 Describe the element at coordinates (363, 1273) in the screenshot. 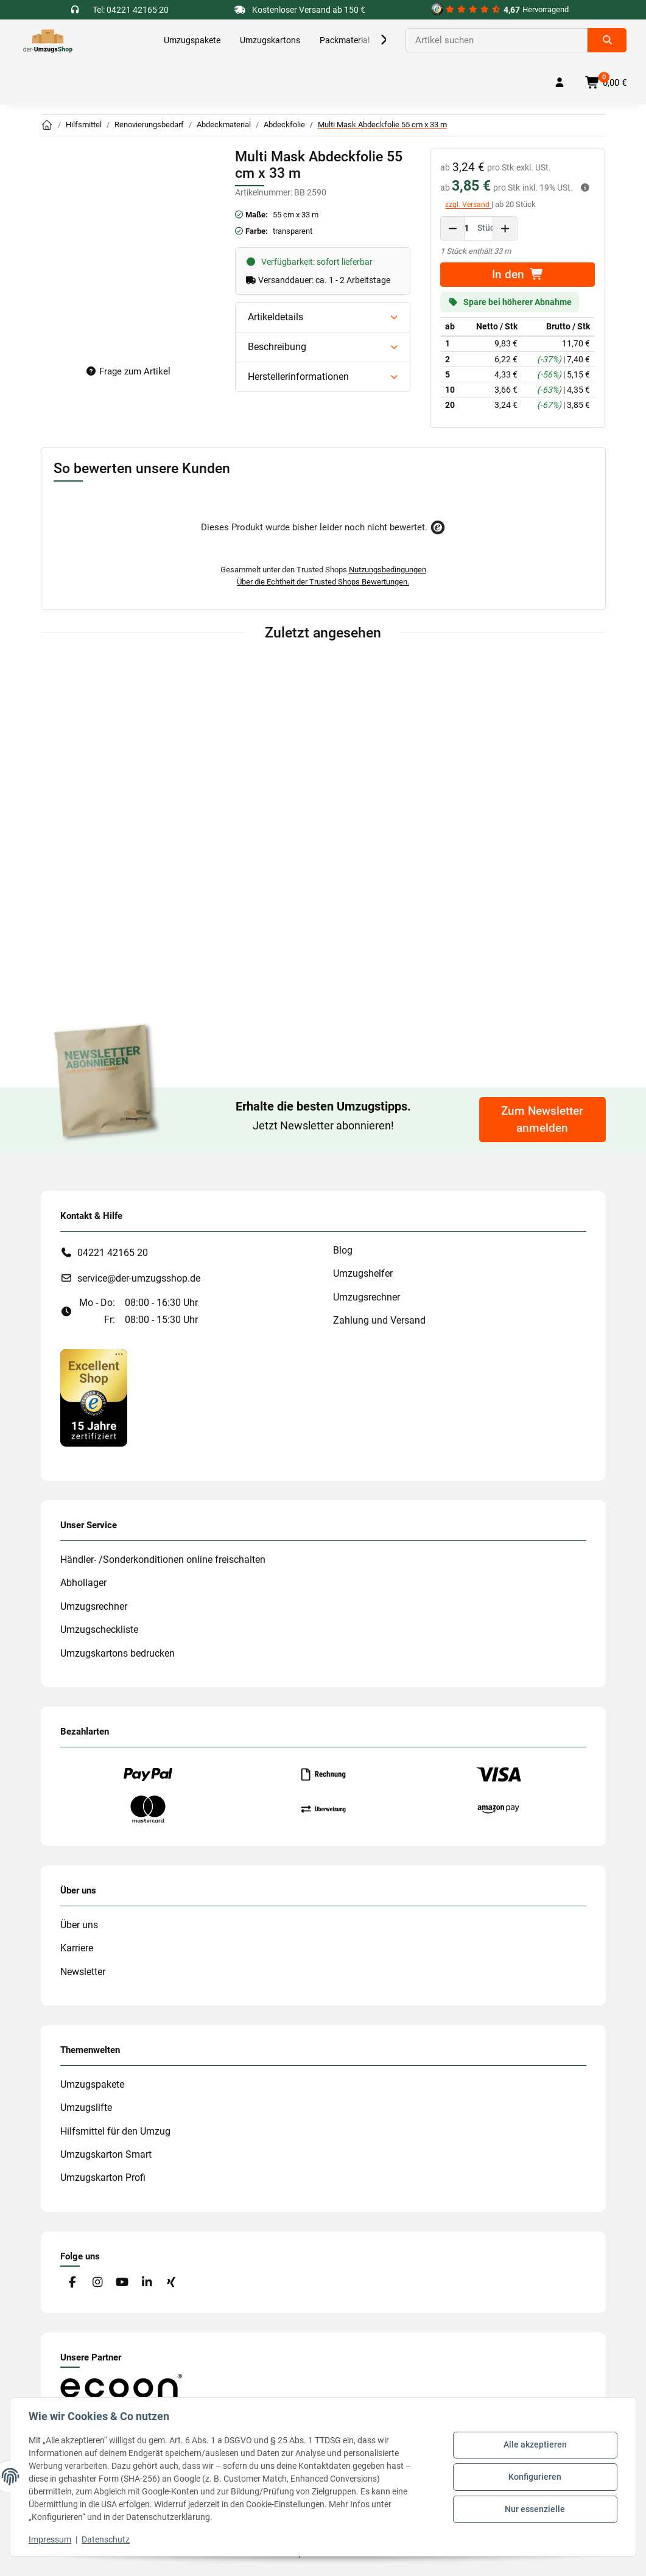

I see `Umzugshelfer` at that location.